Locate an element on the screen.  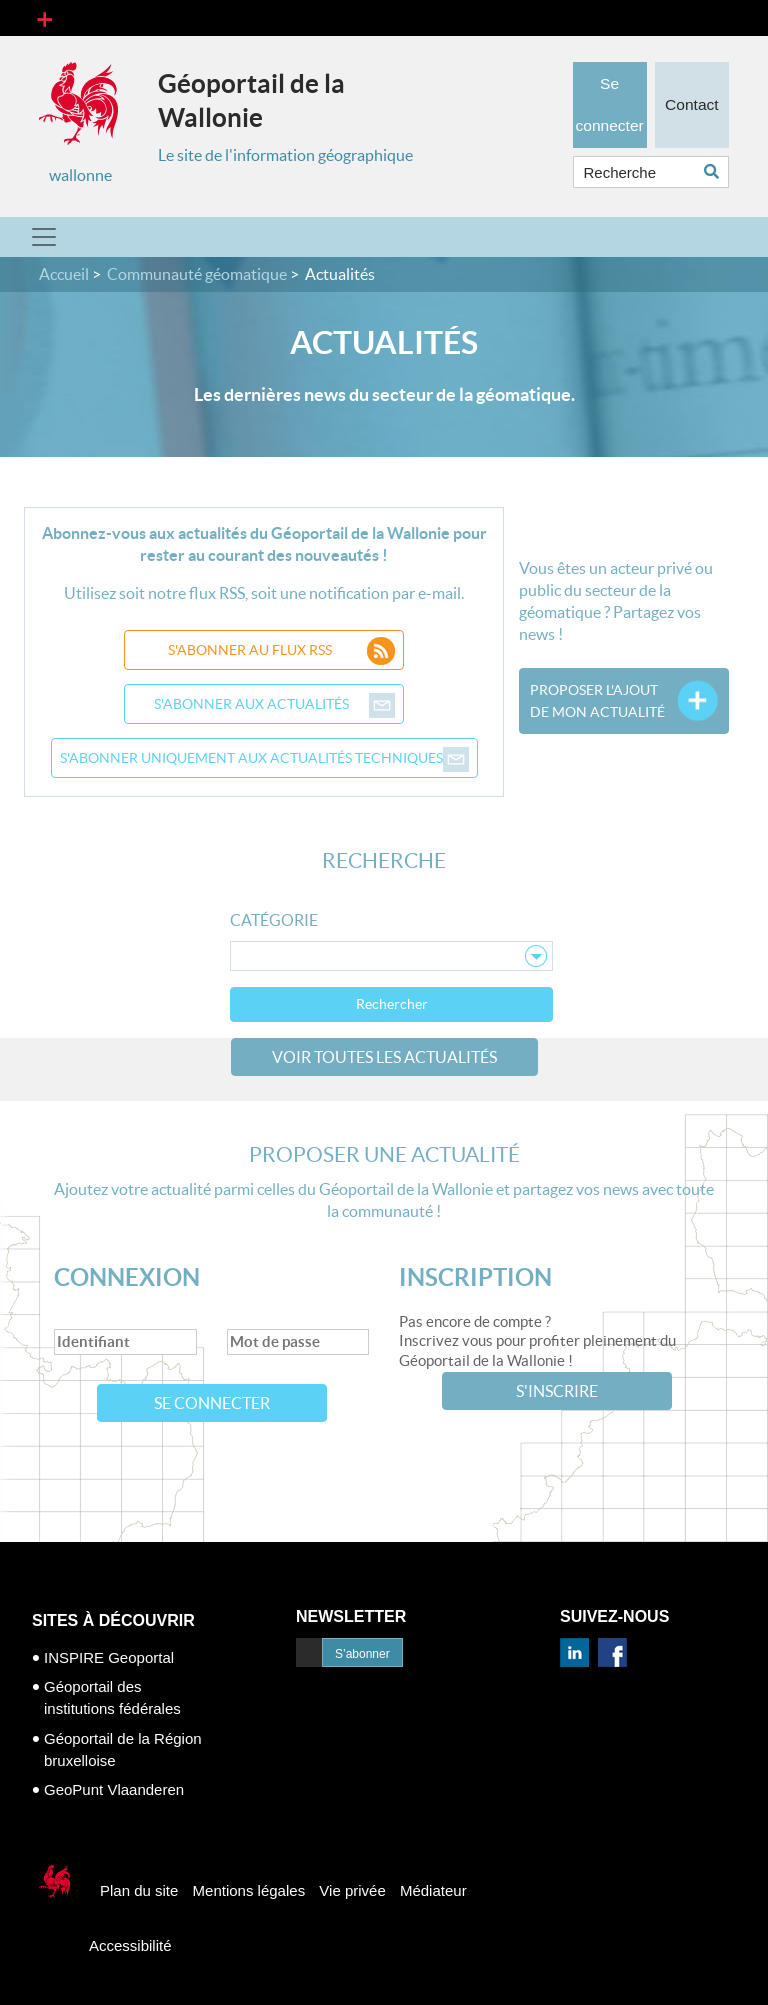
Géoportail des institutions fédérales is located at coordinates (112, 1697).